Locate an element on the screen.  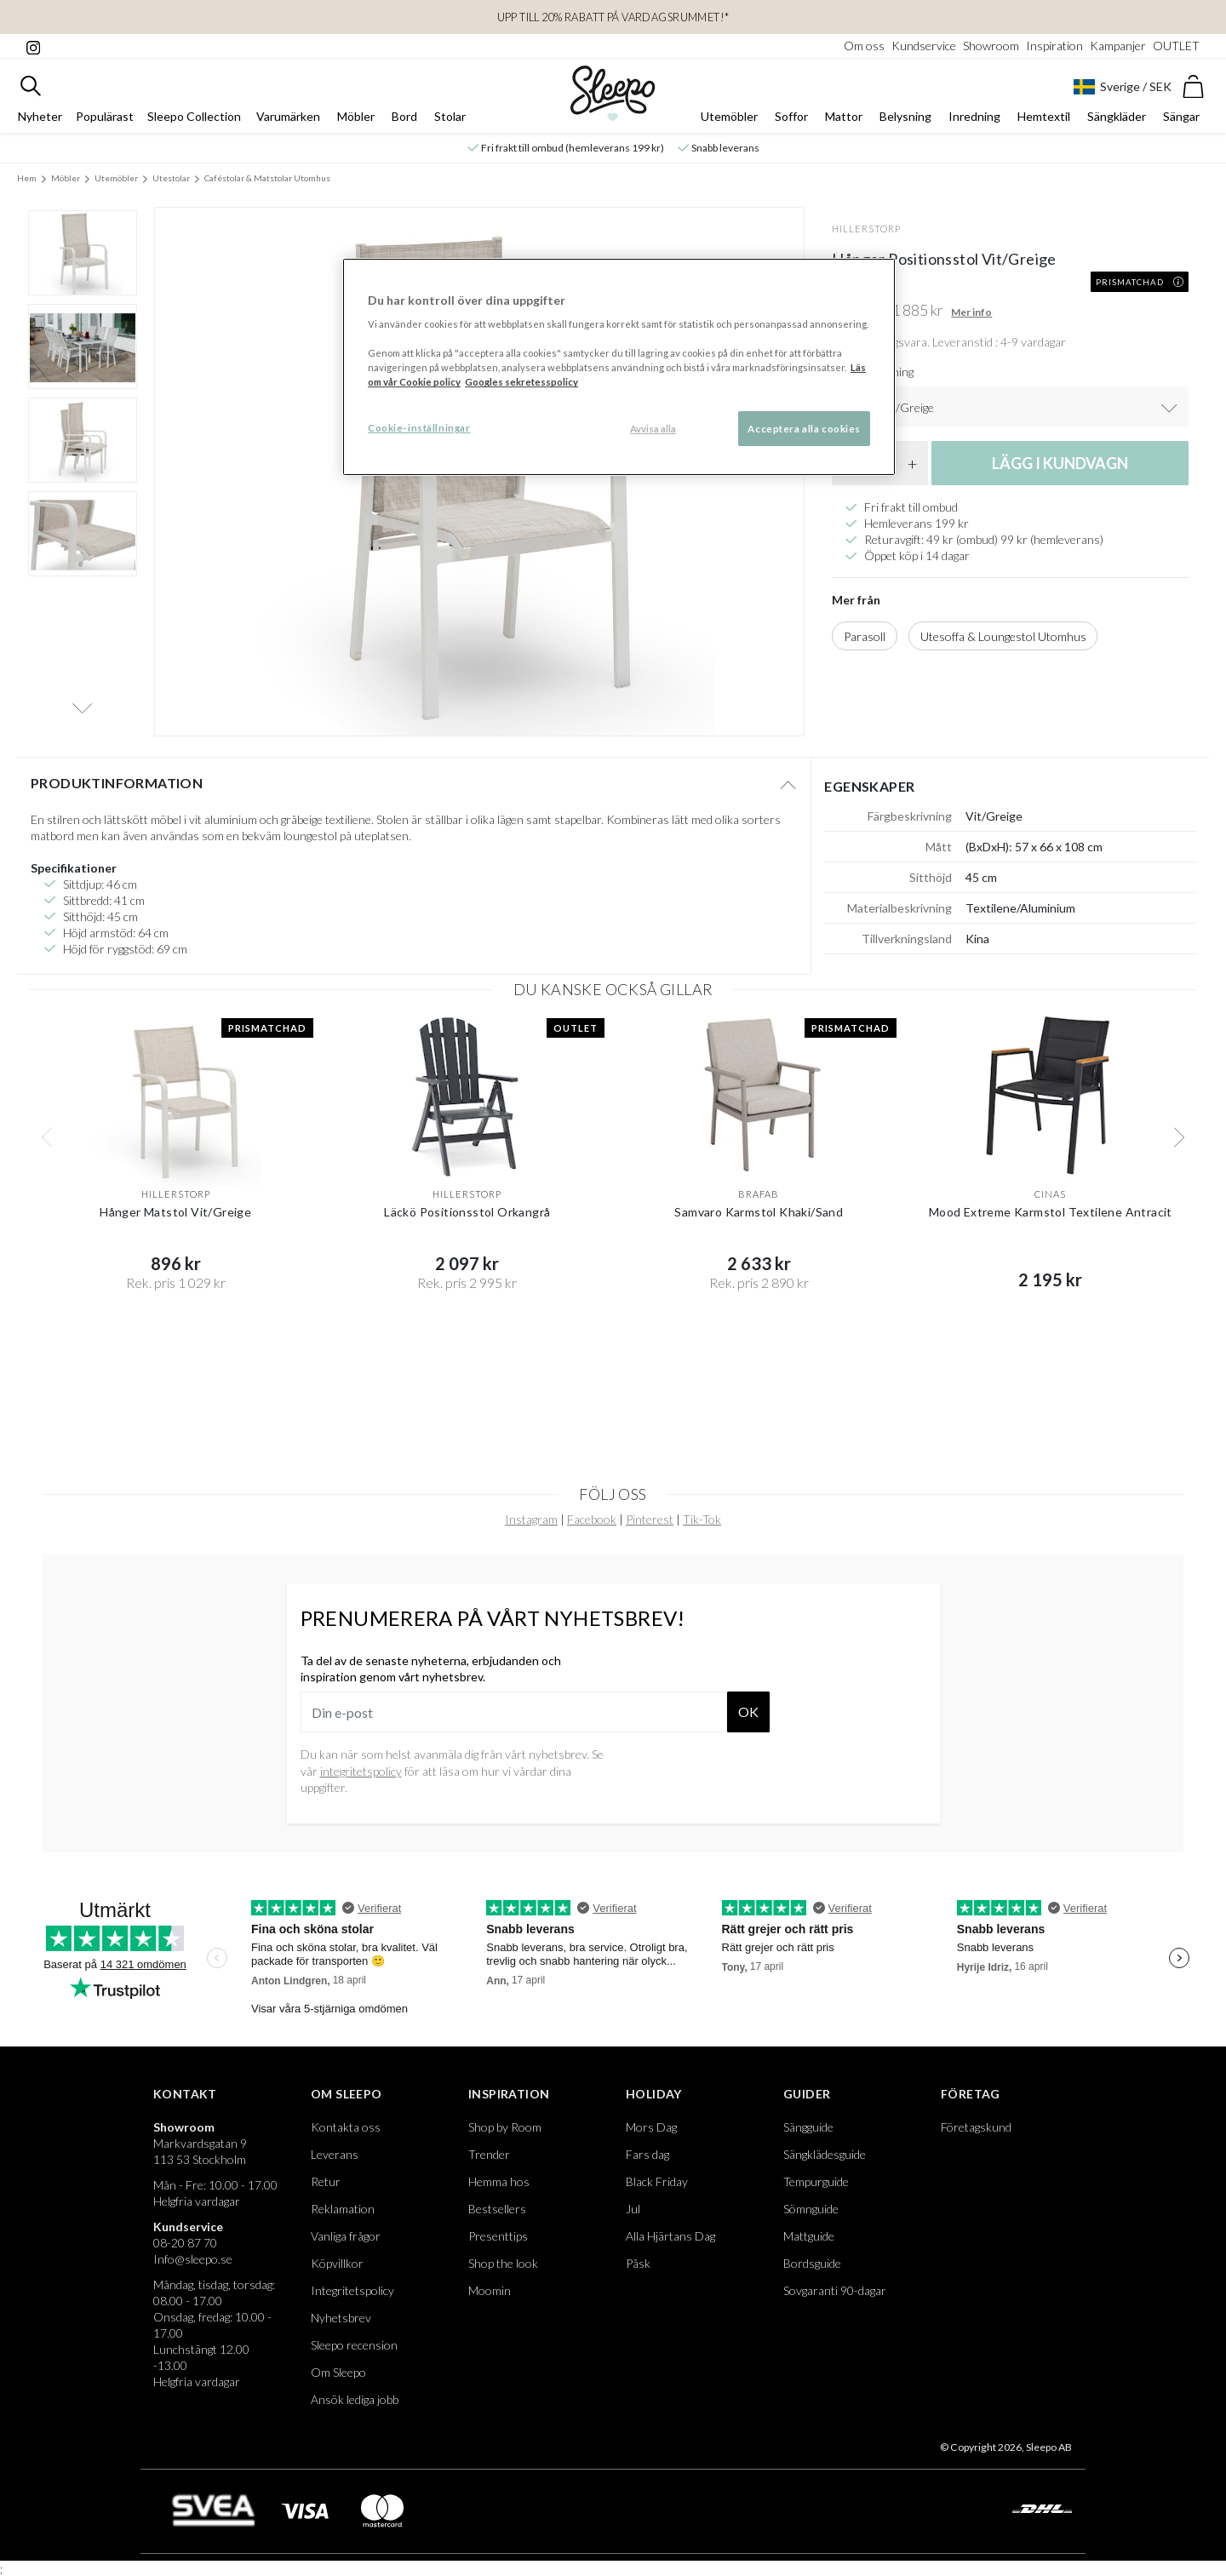
Bordsguide is located at coordinates (812, 2271).